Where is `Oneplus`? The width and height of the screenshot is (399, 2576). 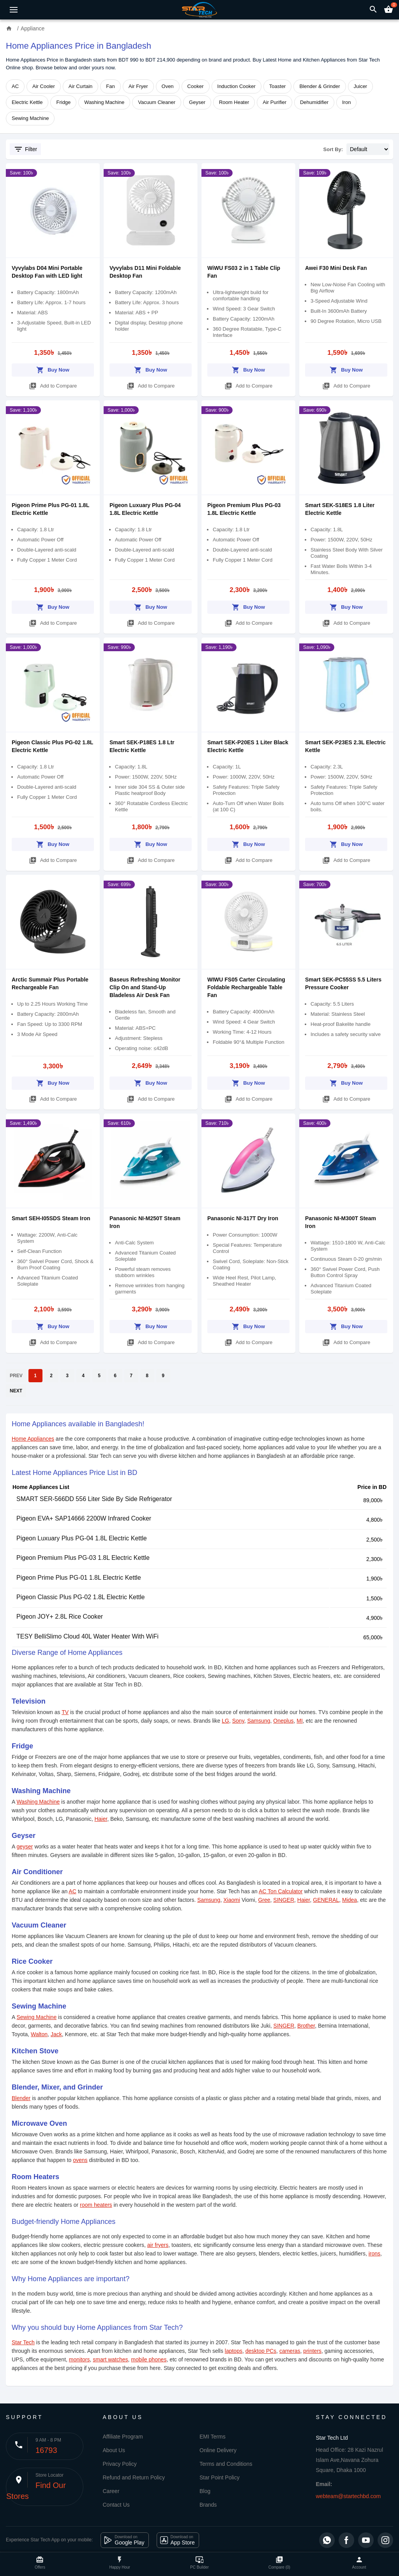 Oneplus is located at coordinates (283, 1721).